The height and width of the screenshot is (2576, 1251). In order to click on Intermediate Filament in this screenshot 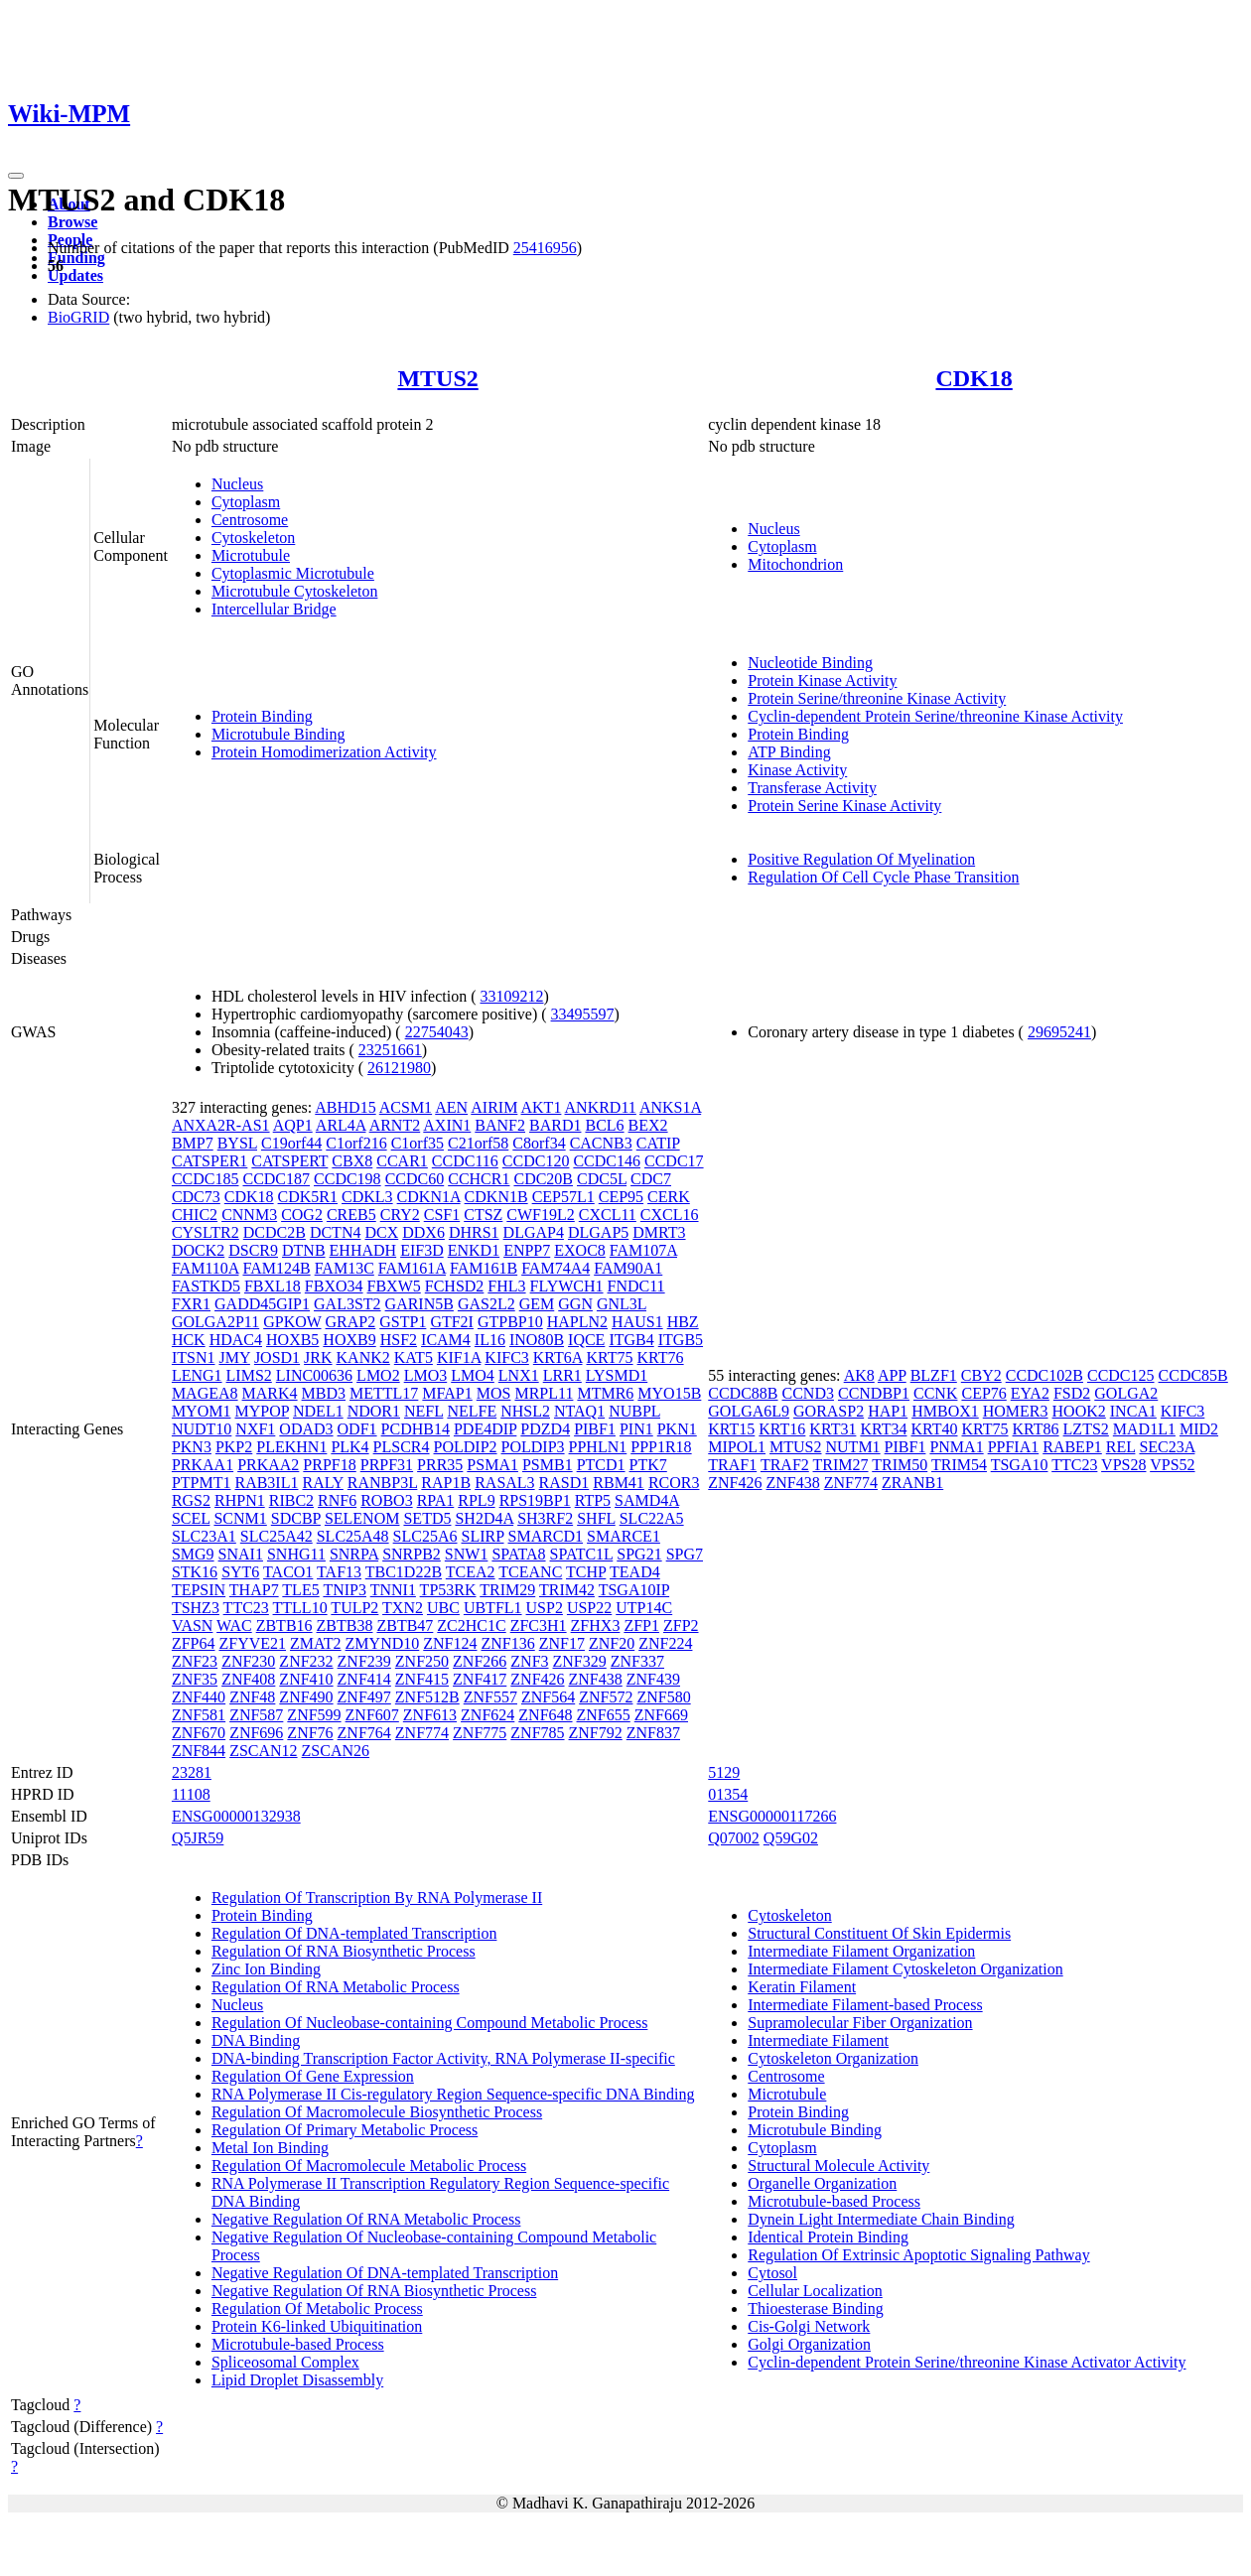, I will do `click(818, 2040)`.